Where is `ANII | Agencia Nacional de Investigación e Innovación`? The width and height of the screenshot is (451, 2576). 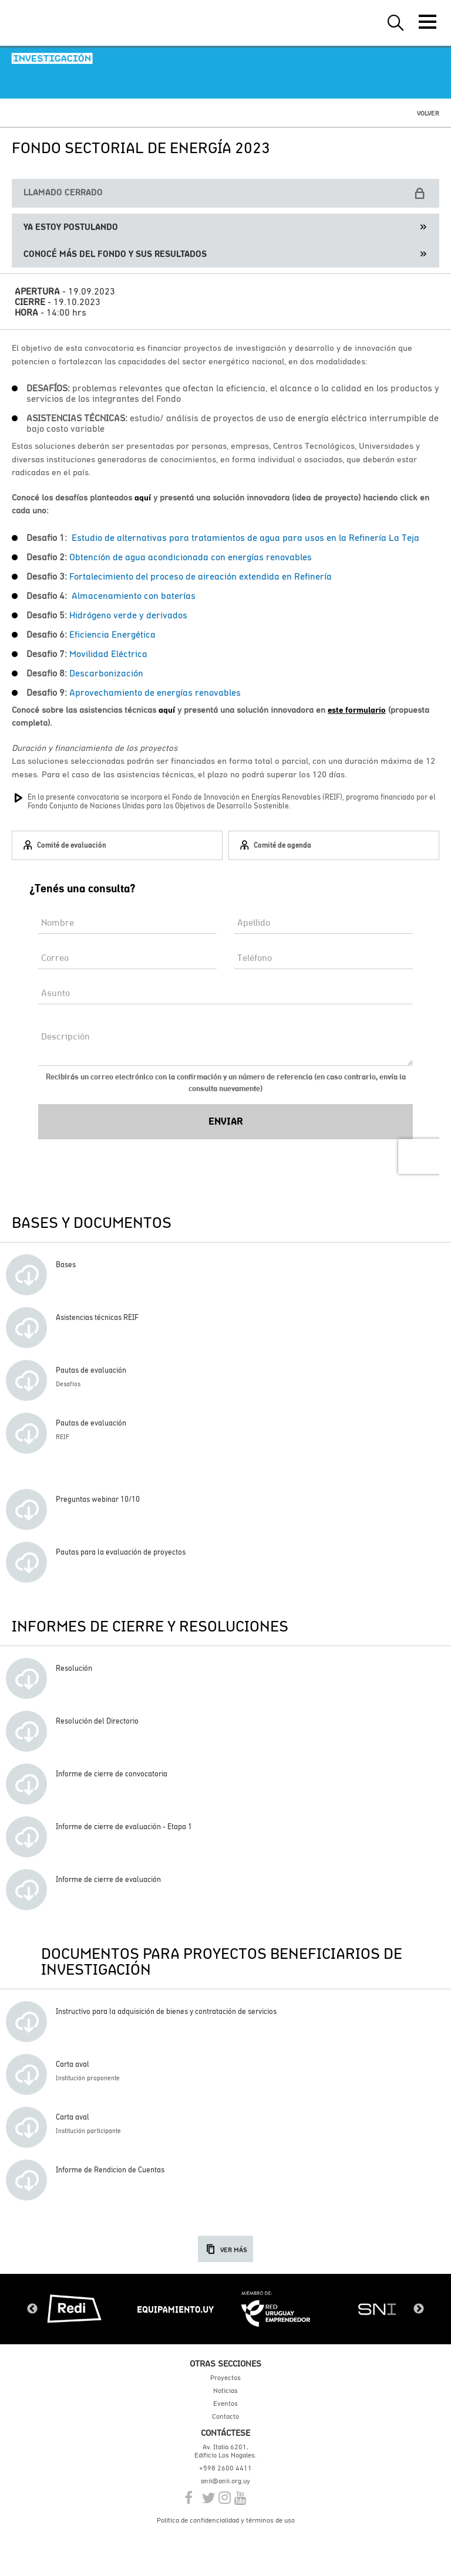
ANII | Agencia Nacional de Investigación e Innovación is located at coordinates (65, 23).